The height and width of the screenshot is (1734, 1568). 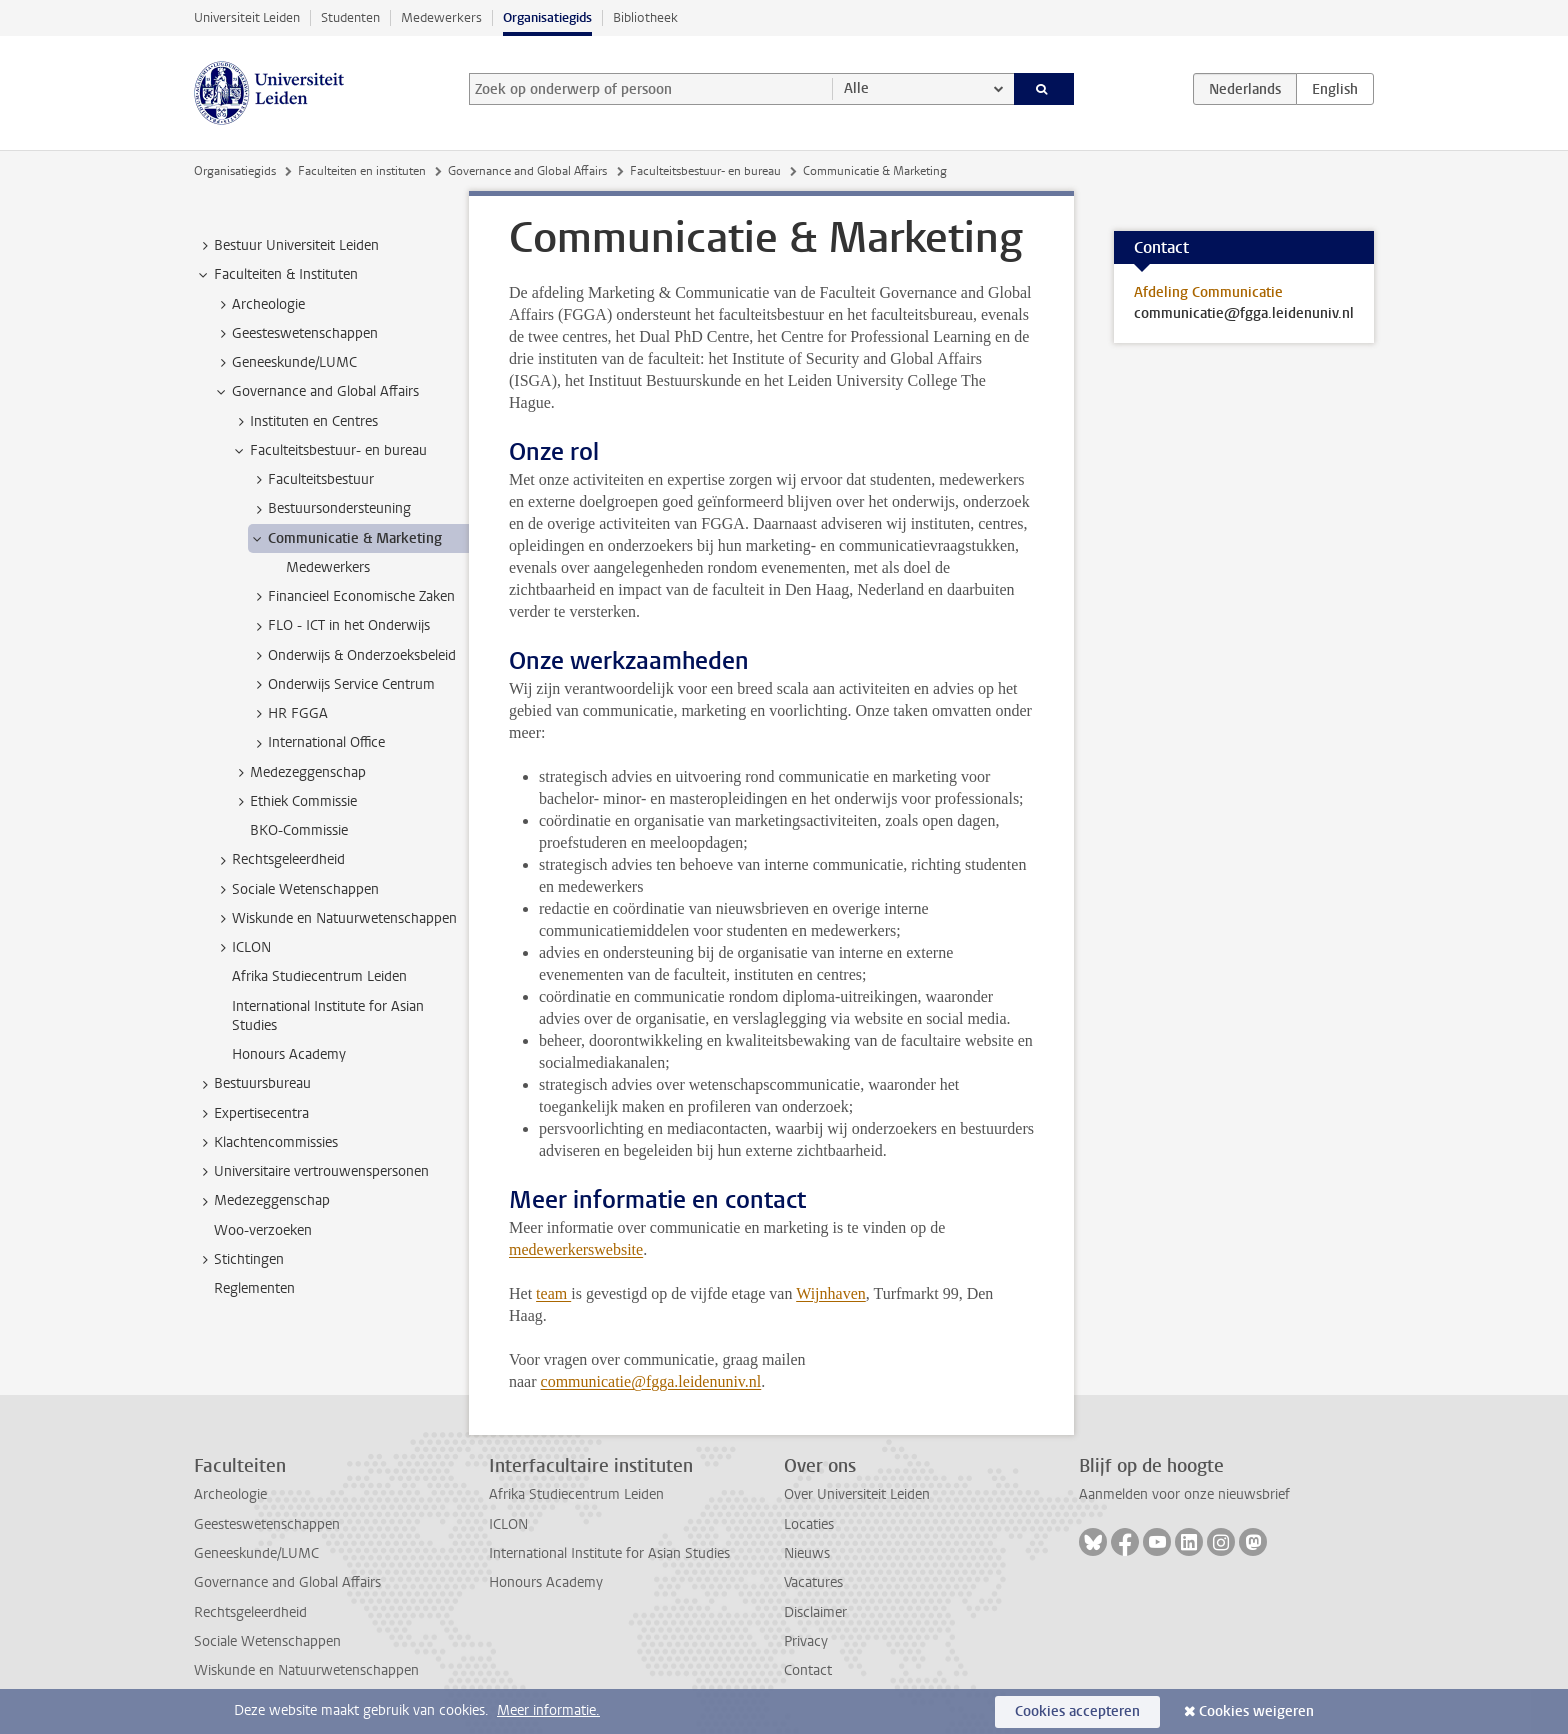 I want to click on Medewerkers, so click(x=441, y=17).